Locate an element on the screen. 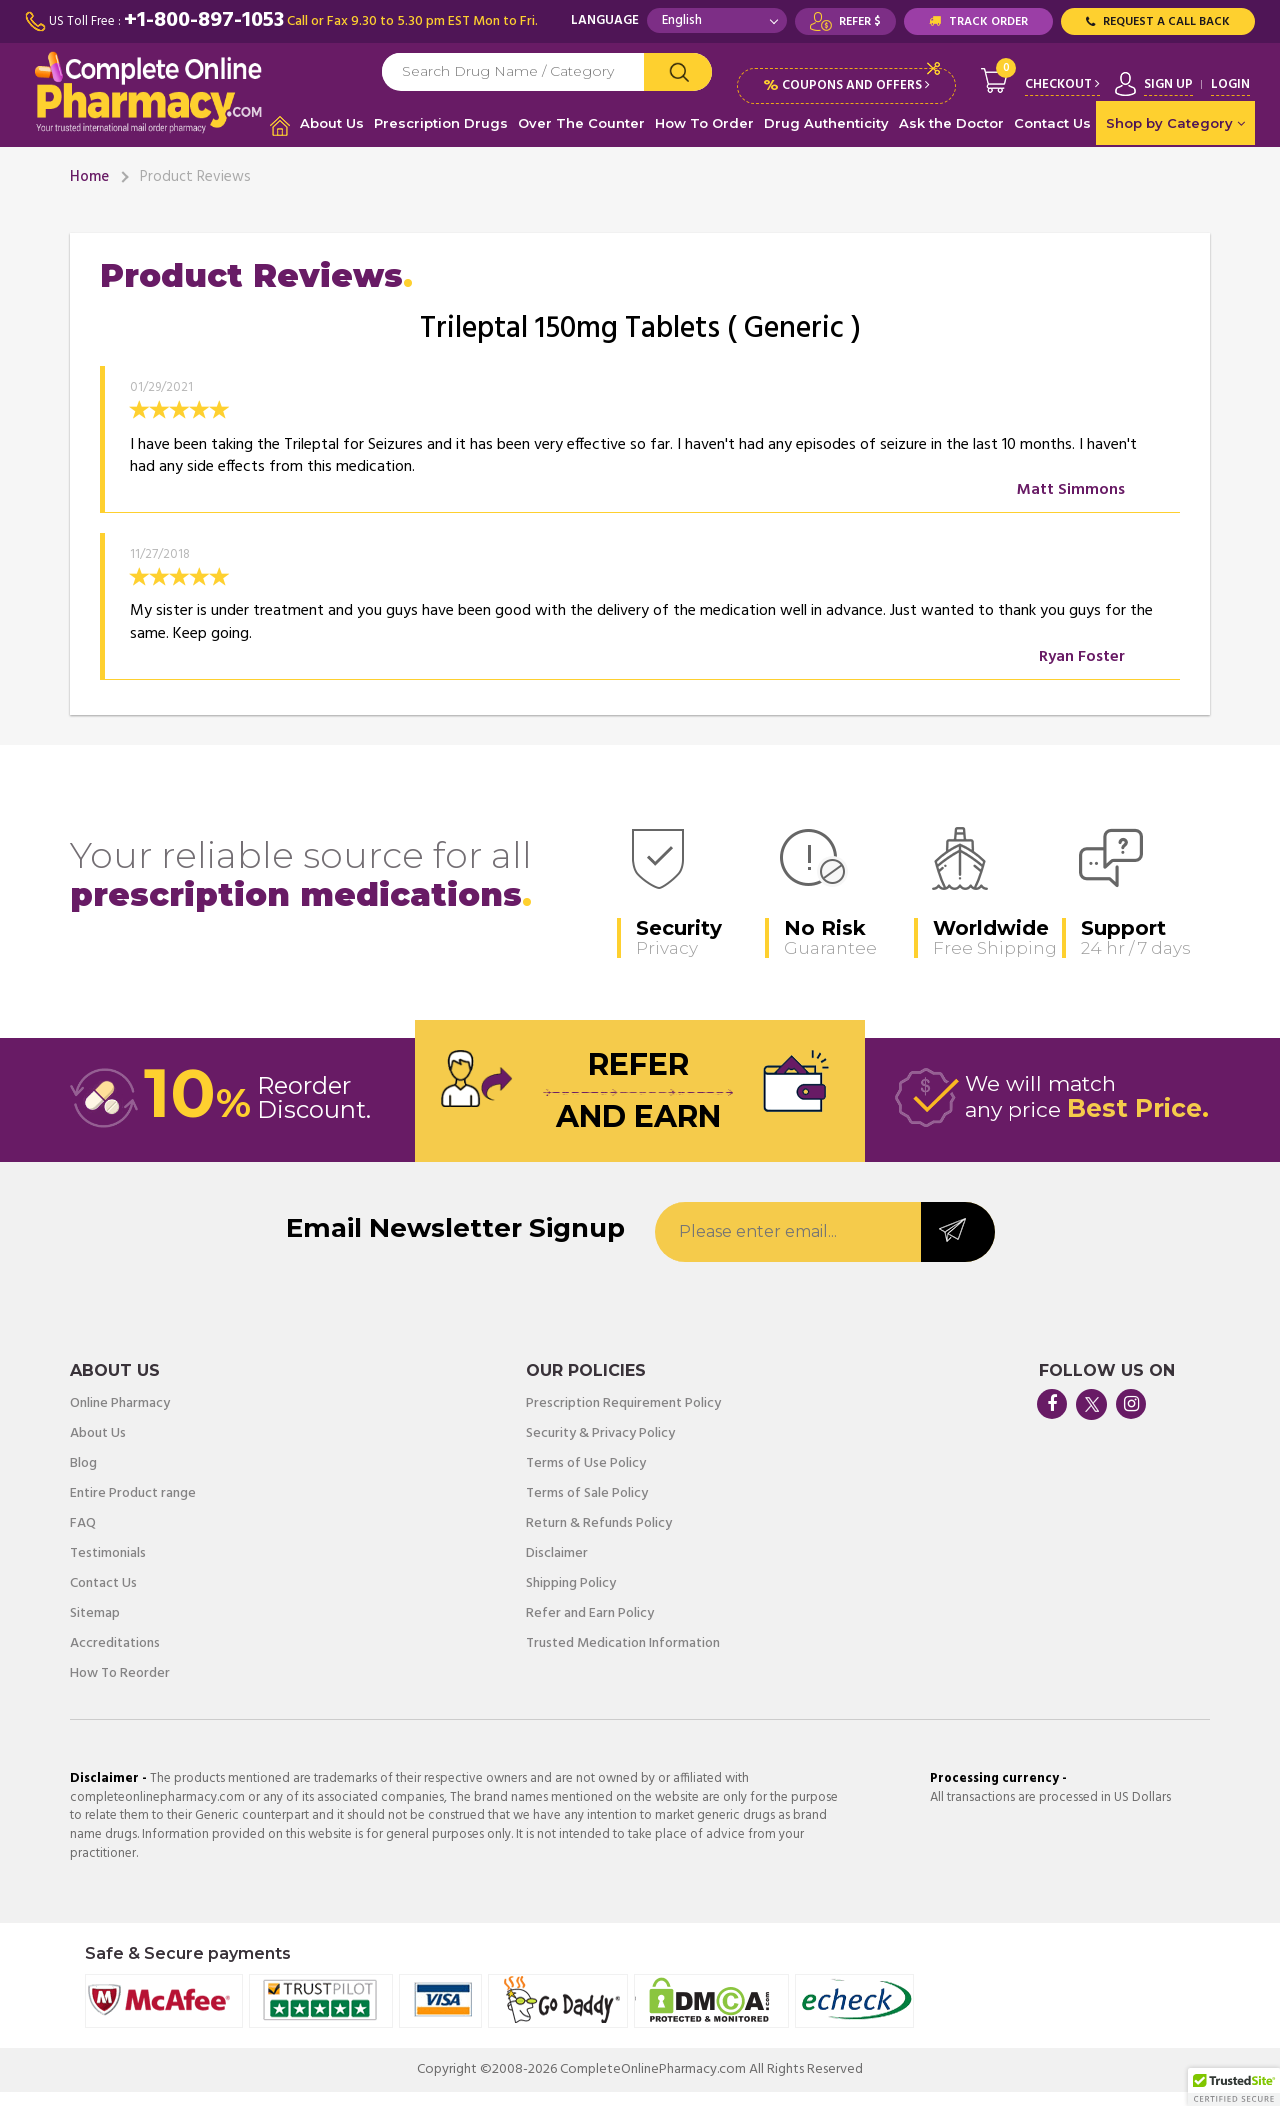 The image size is (1280, 2106). [button] is located at coordinates (1234, 2087).